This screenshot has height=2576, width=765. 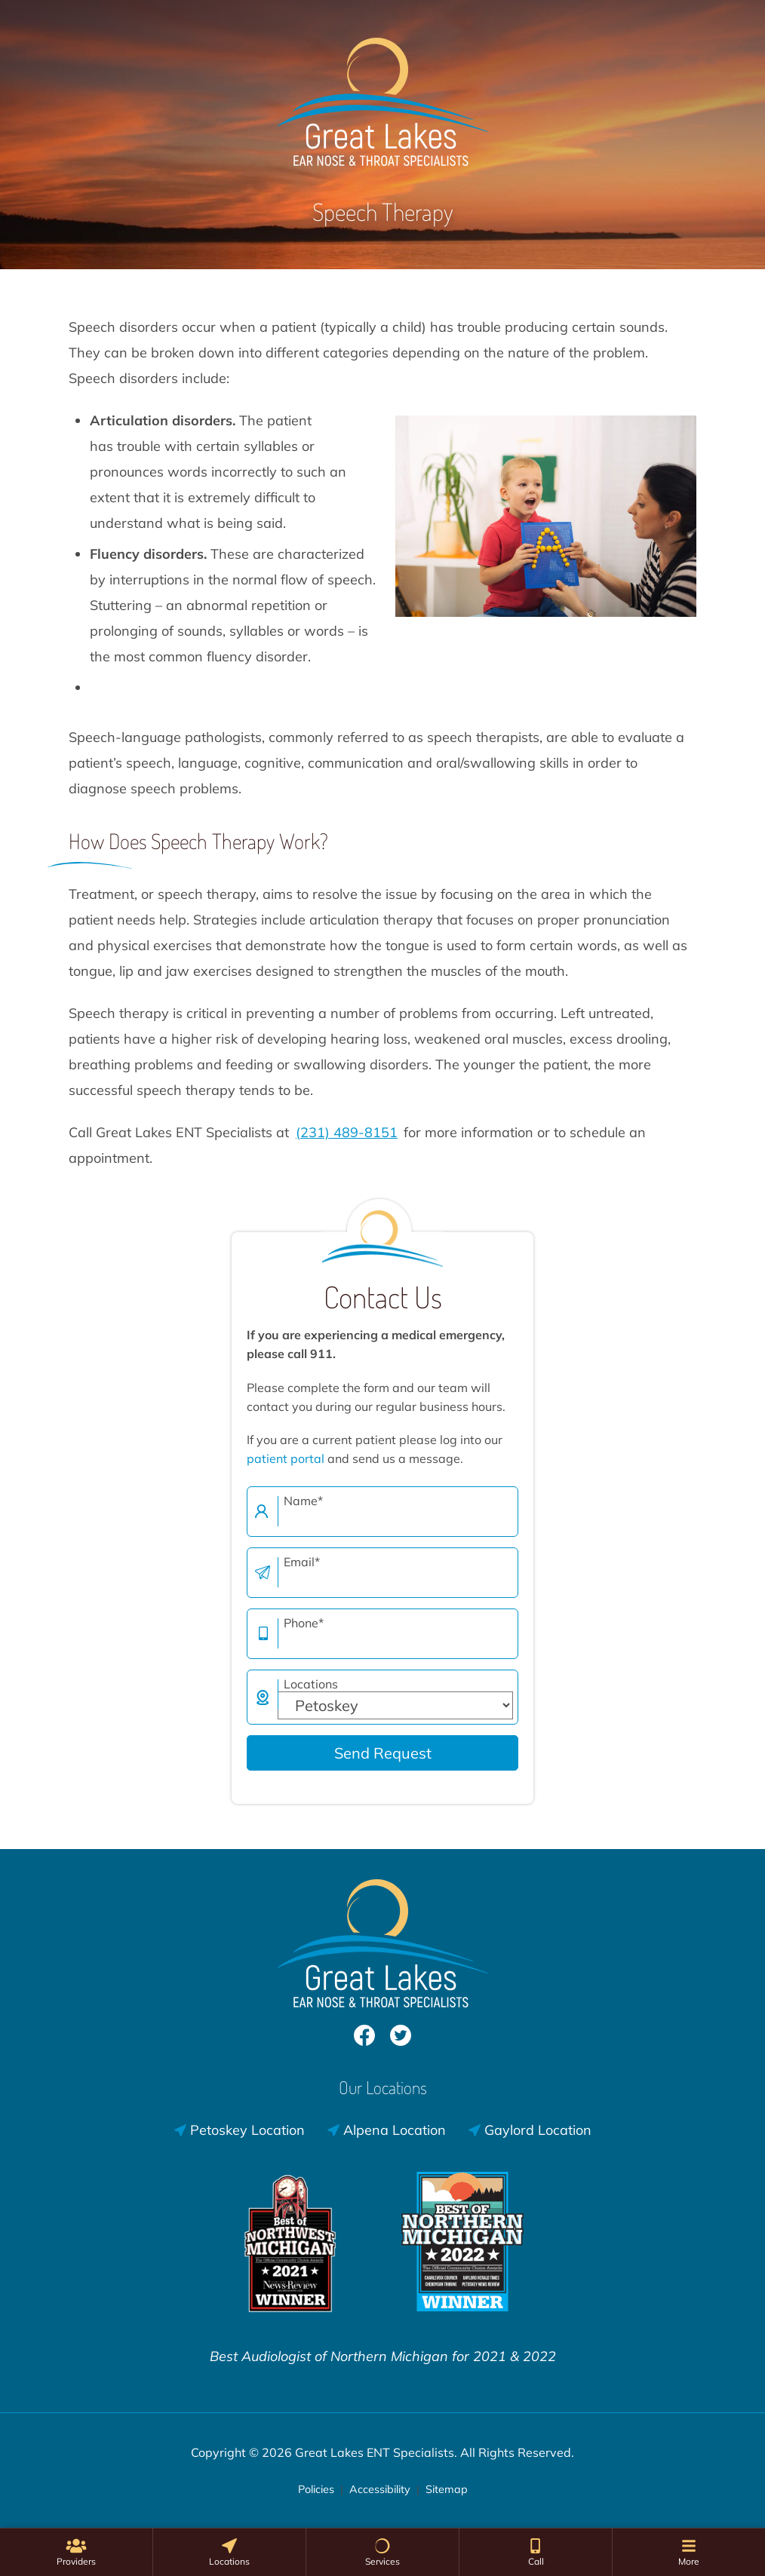 What do you see at coordinates (379, 2489) in the screenshot?
I see `Accessibility` at bounding box center [379, 2489].